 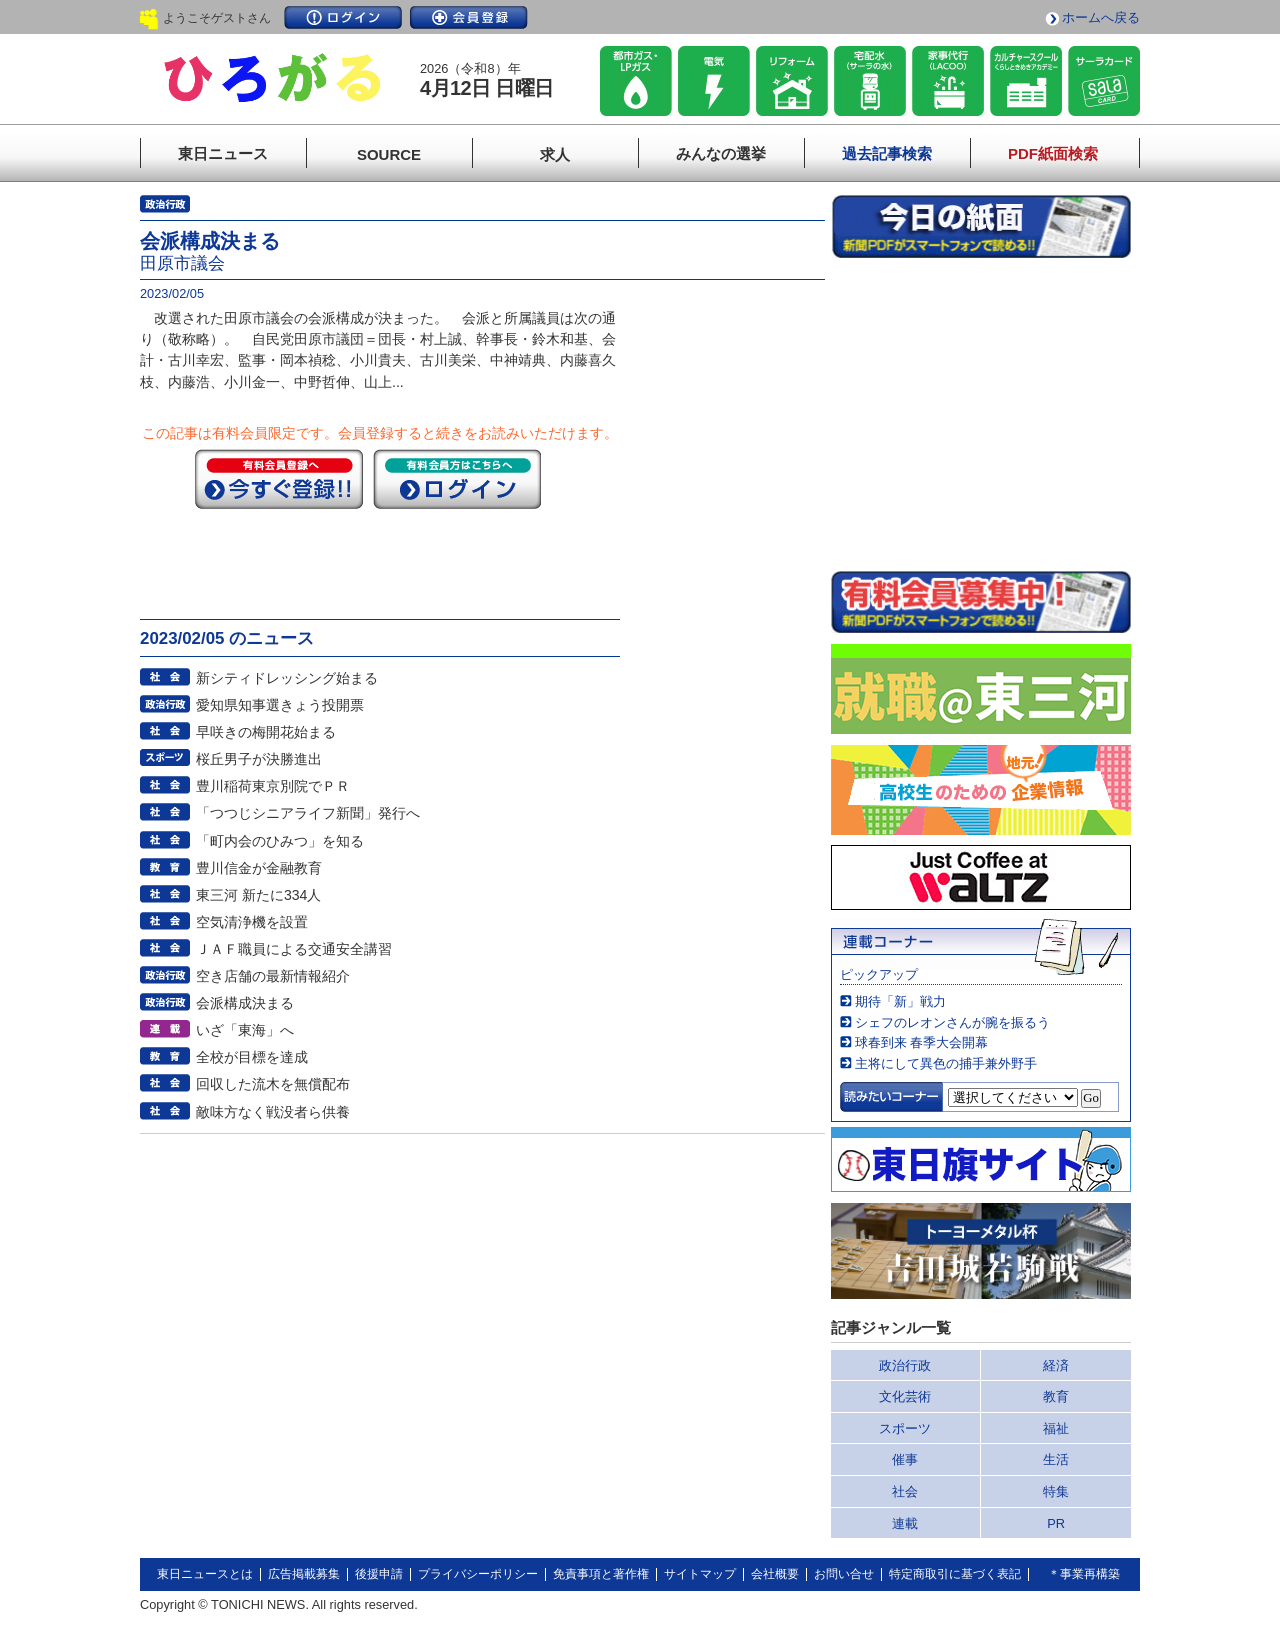 What do you see at coordinates (1056, 1523) in the screenshot?
I see `PR` at bounding box center [1056, 1523].